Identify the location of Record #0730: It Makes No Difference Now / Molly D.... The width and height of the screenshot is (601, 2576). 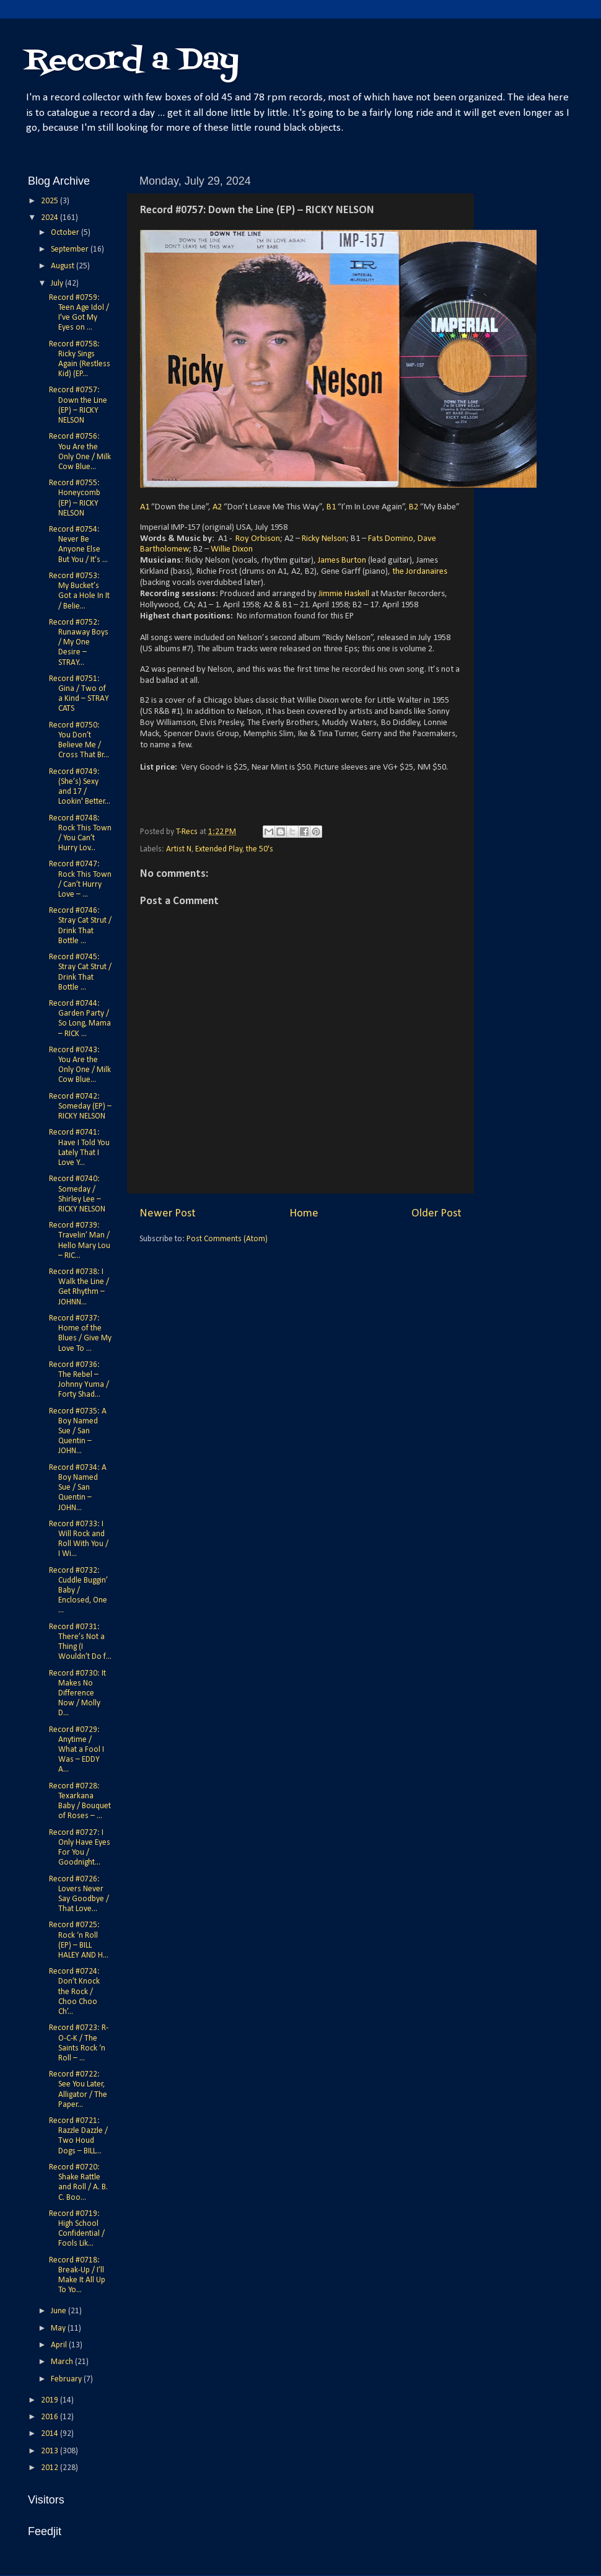
(77, 1693).